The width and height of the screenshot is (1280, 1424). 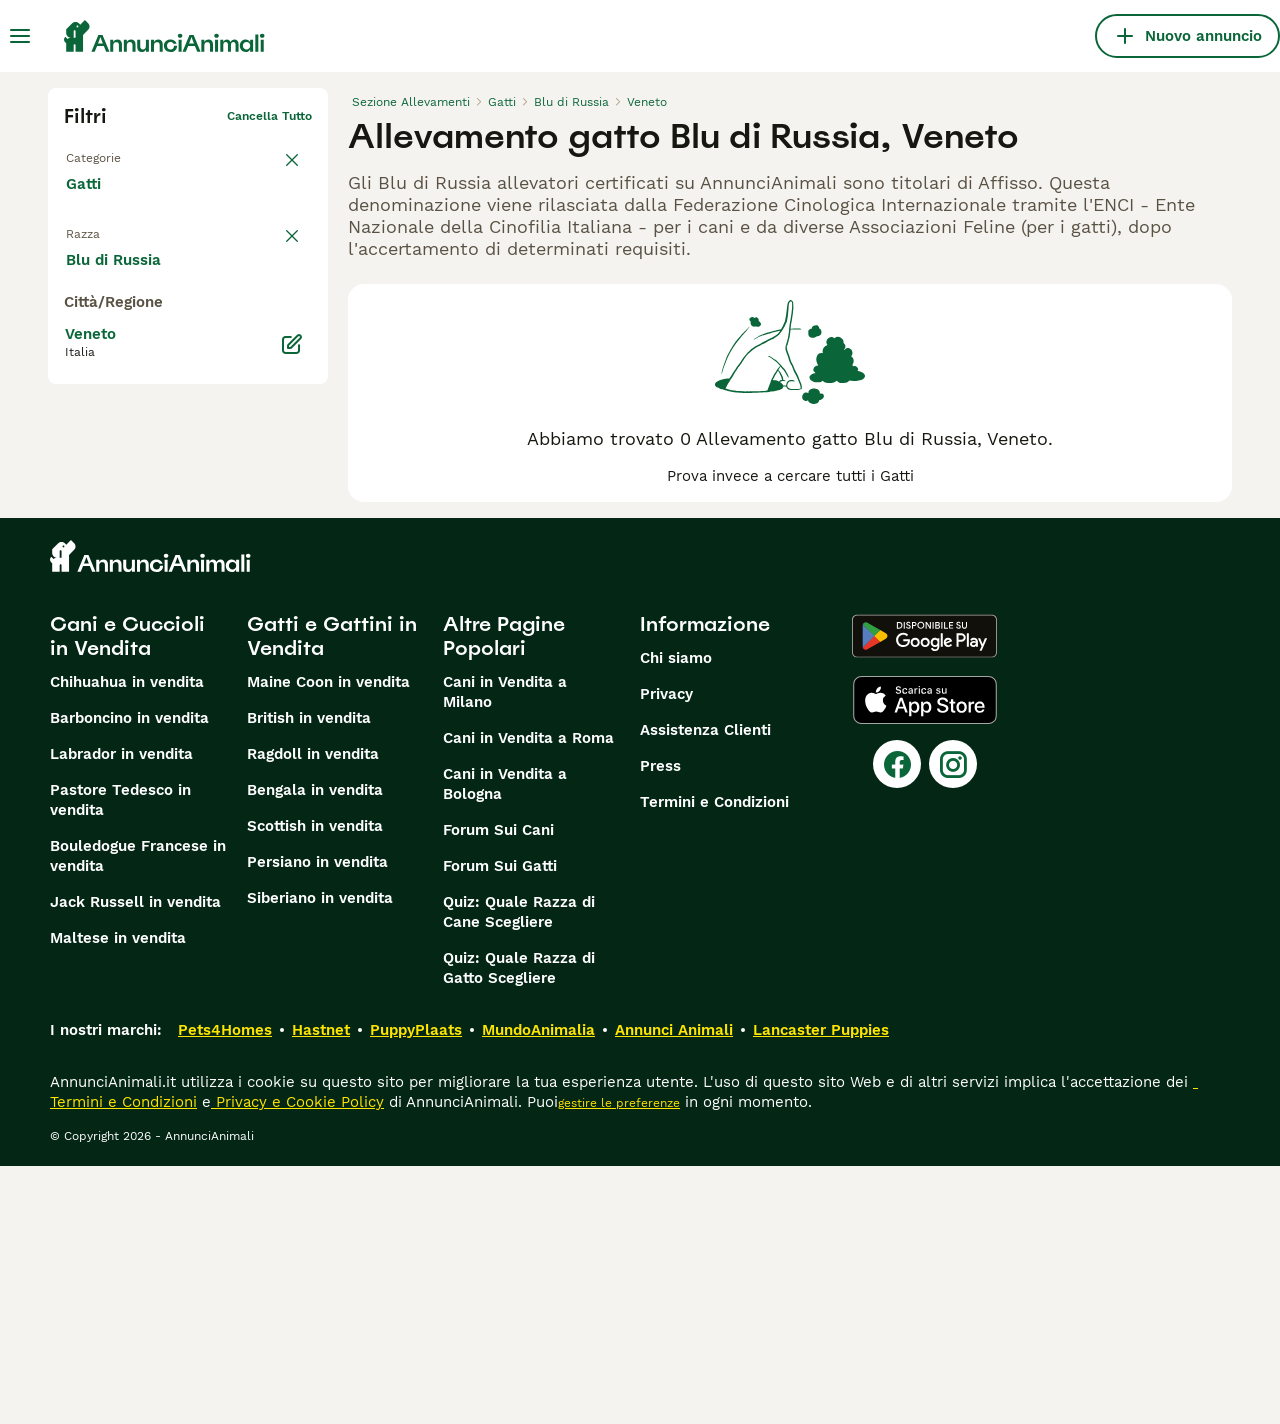 I want to click on Cani in Vendita a Bologna, so click(x=505, y=1042).